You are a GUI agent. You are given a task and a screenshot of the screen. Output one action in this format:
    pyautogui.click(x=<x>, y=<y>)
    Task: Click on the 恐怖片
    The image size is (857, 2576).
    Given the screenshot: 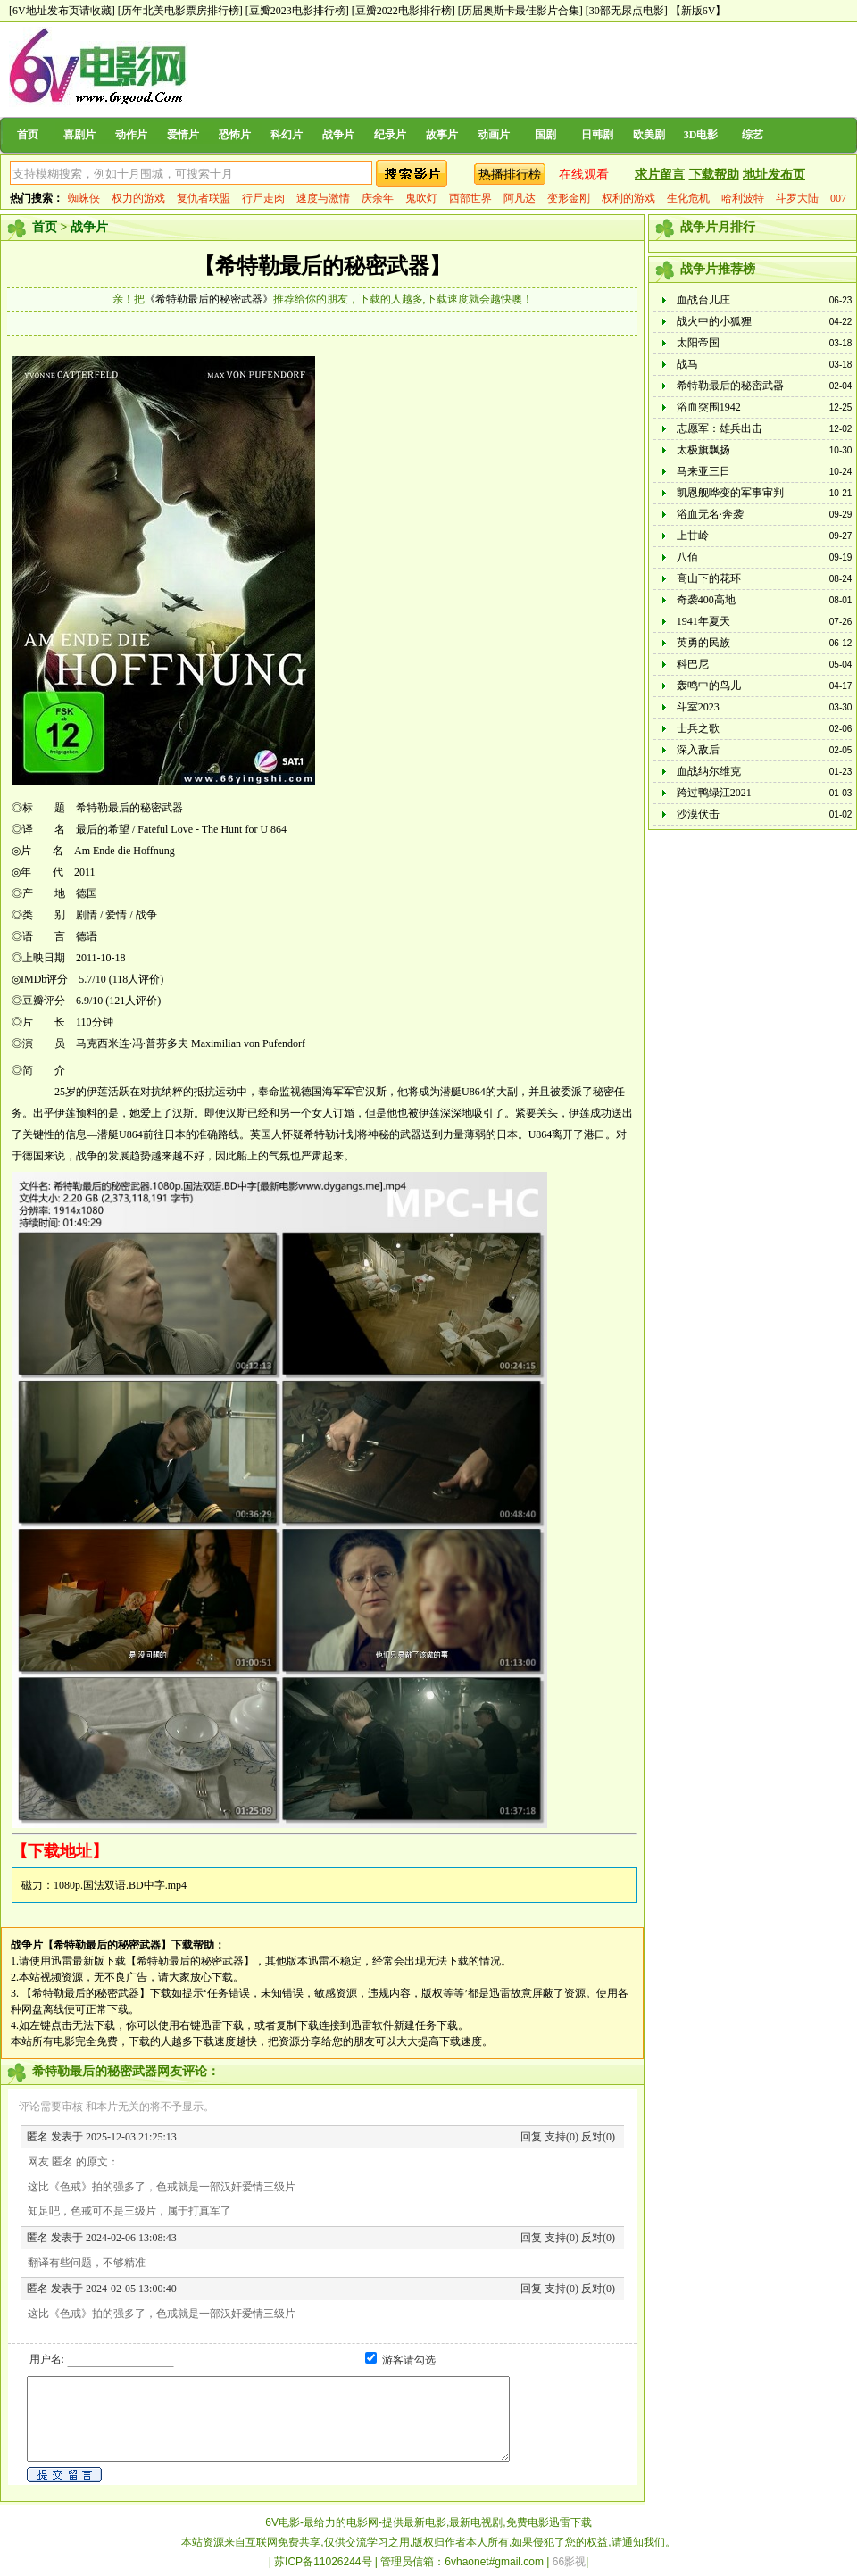 What is the action you would take?
    pyautogui.click(x=235, y=135)
    